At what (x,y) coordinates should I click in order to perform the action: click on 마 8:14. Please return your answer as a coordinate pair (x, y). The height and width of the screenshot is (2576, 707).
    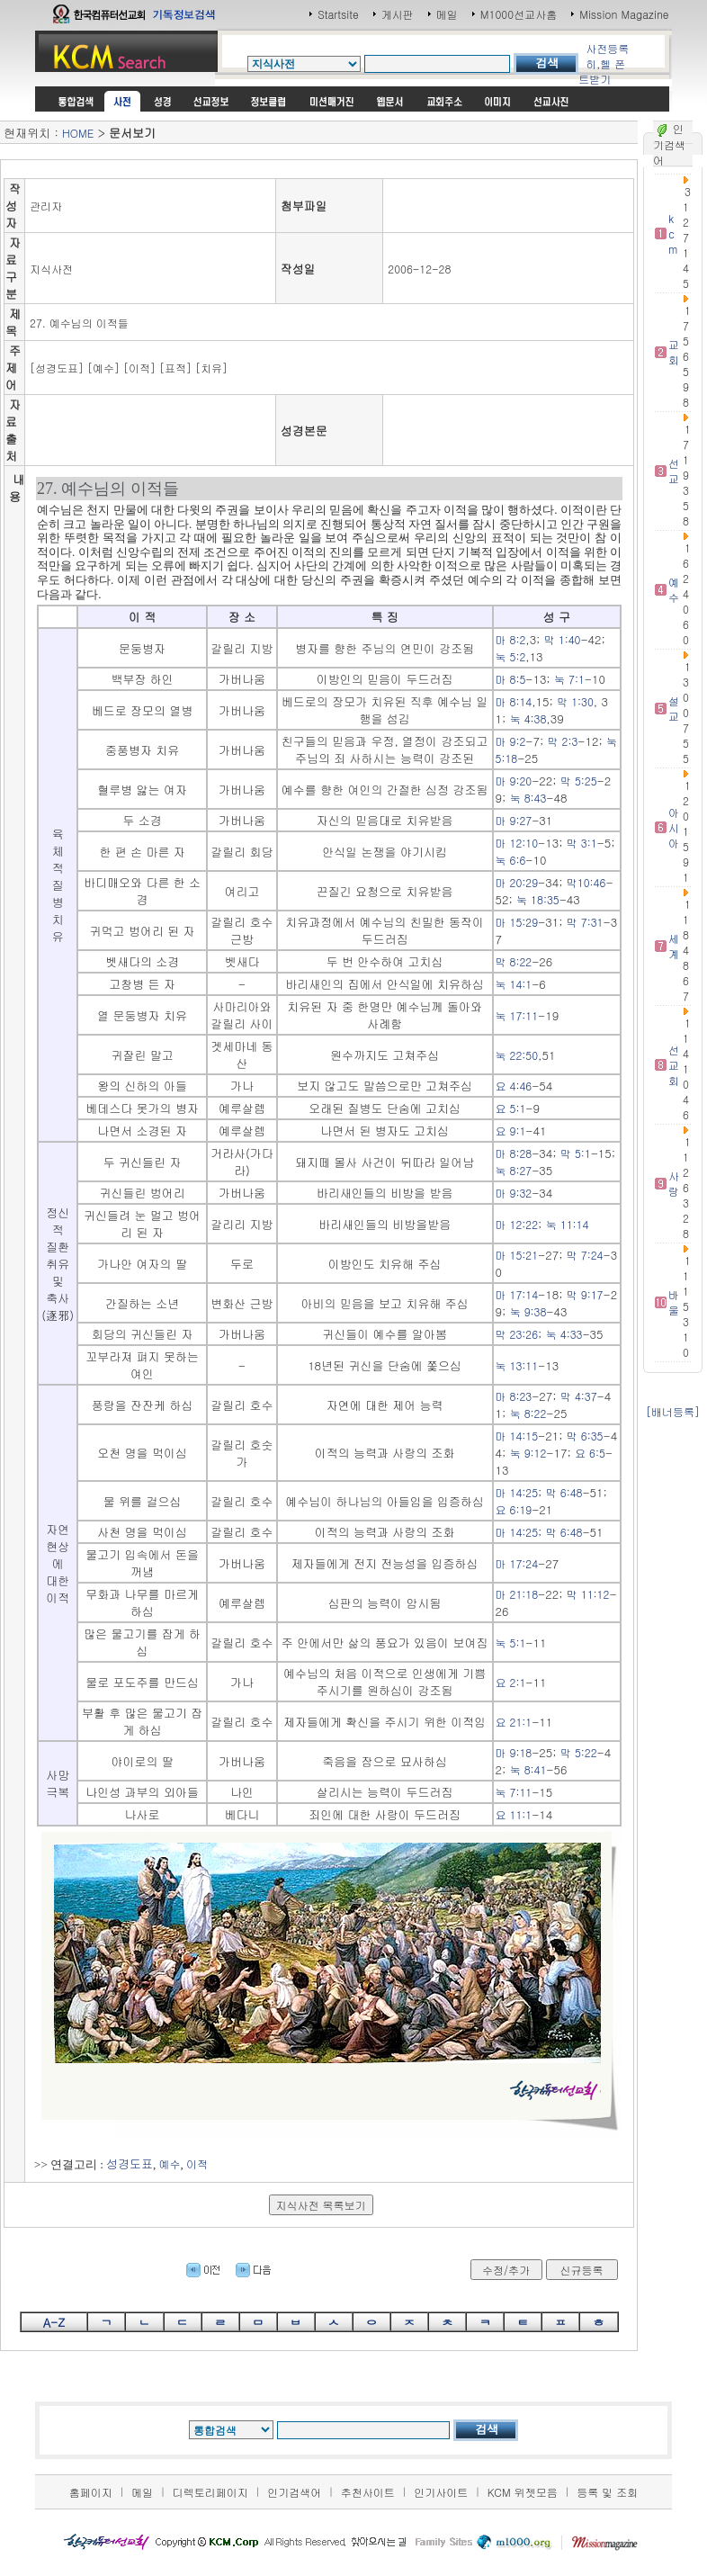
    Looking at the image, I should click on (514, 701).